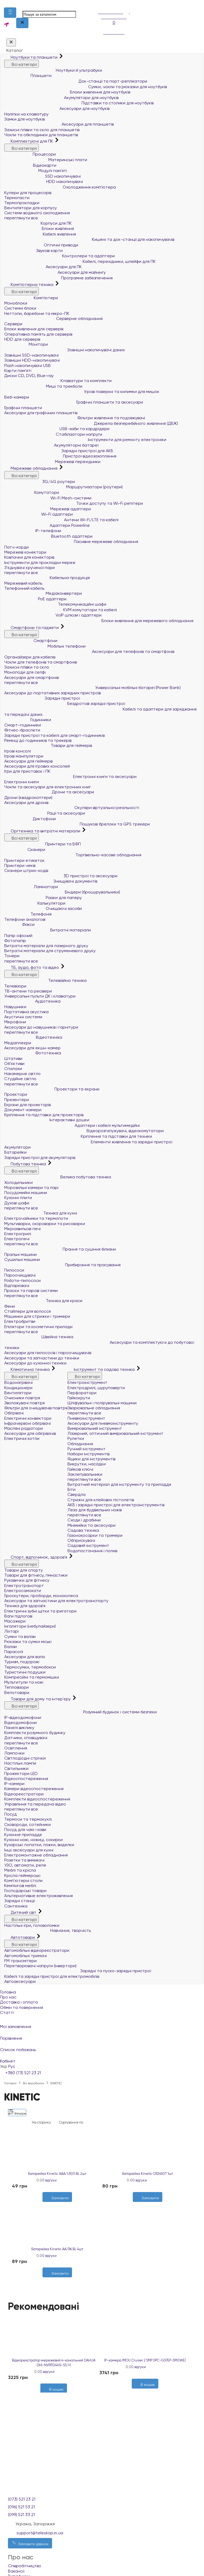  Describe the element at coordinates (41, 1595) in the screenshot. I see `Гіроскутери, гіроборди, моноколеса` at that location.